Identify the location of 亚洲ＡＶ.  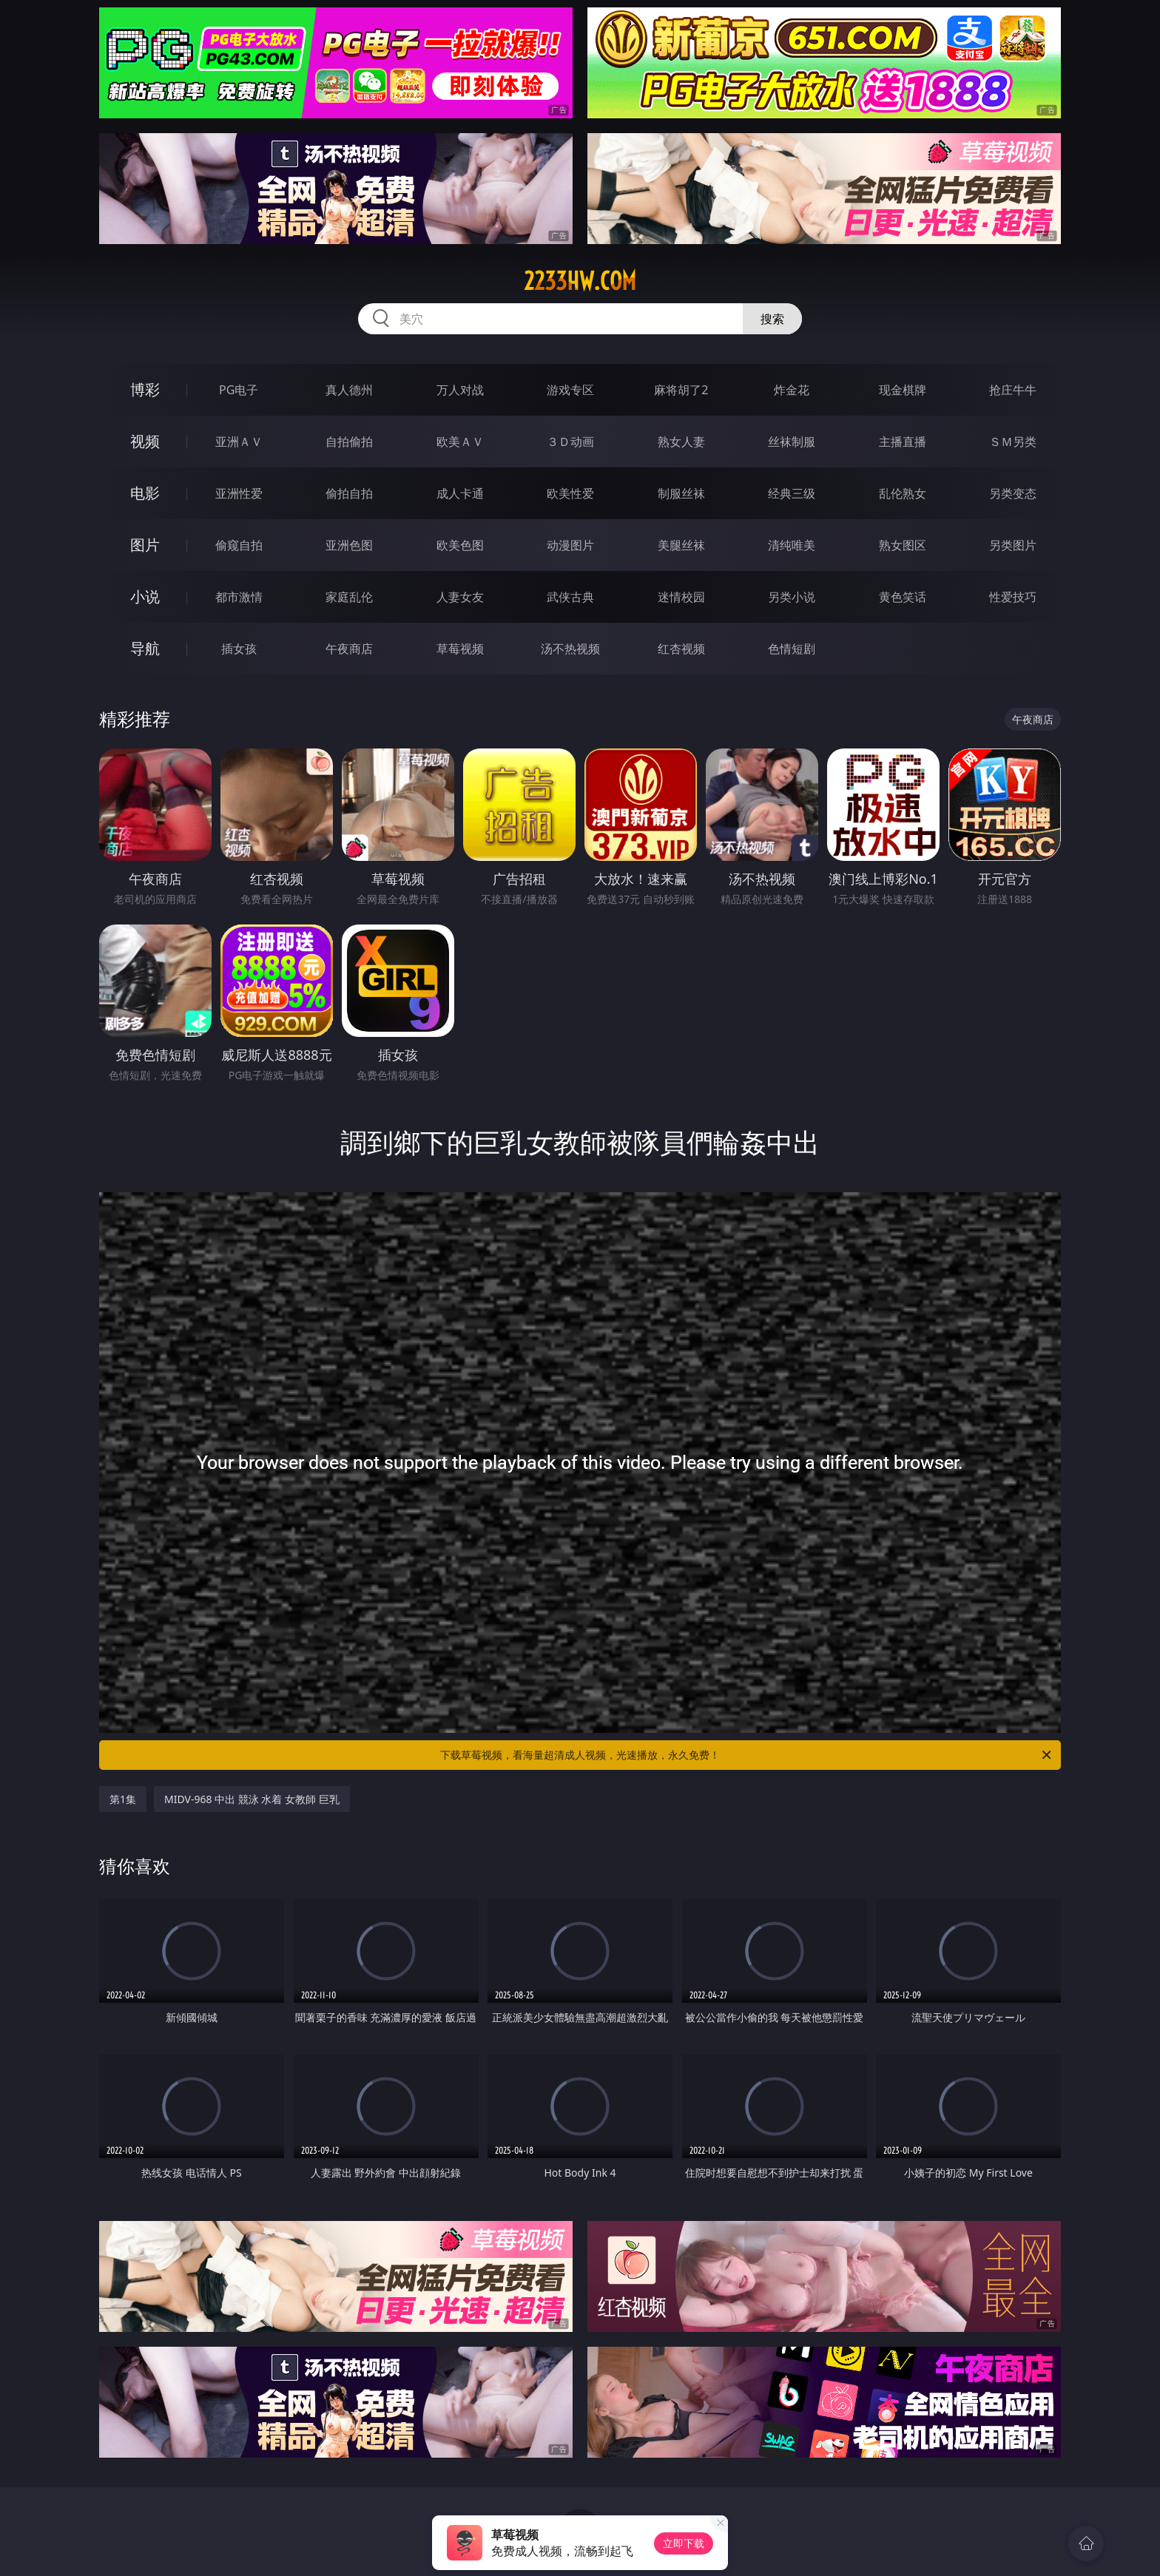
(239, 441).